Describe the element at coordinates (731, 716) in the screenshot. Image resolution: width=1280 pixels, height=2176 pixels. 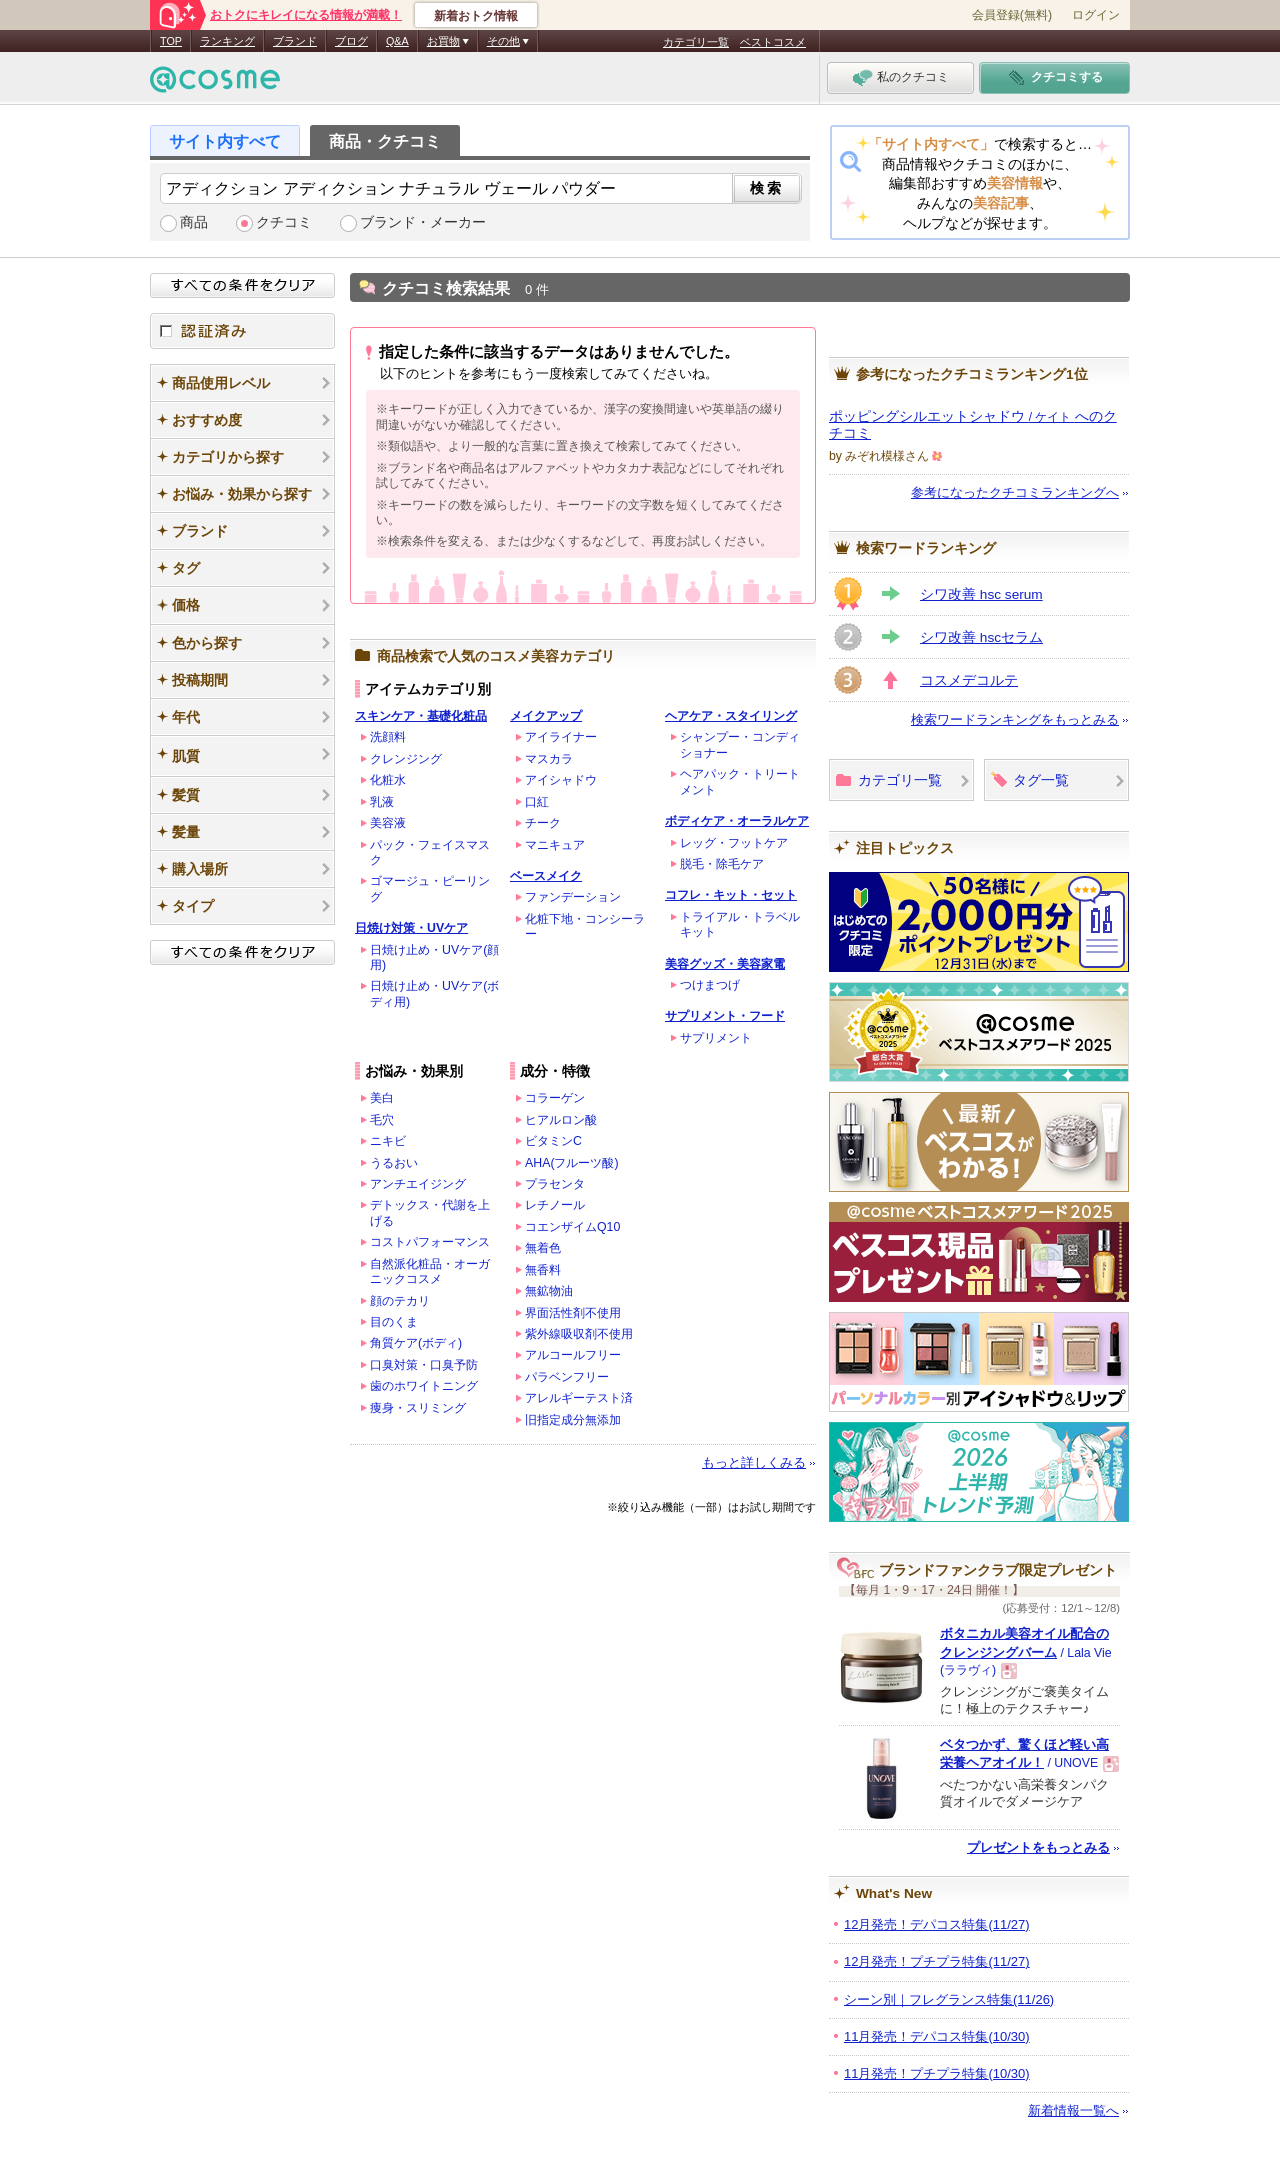
I see `ヘアケア・スタイリング` at that location.